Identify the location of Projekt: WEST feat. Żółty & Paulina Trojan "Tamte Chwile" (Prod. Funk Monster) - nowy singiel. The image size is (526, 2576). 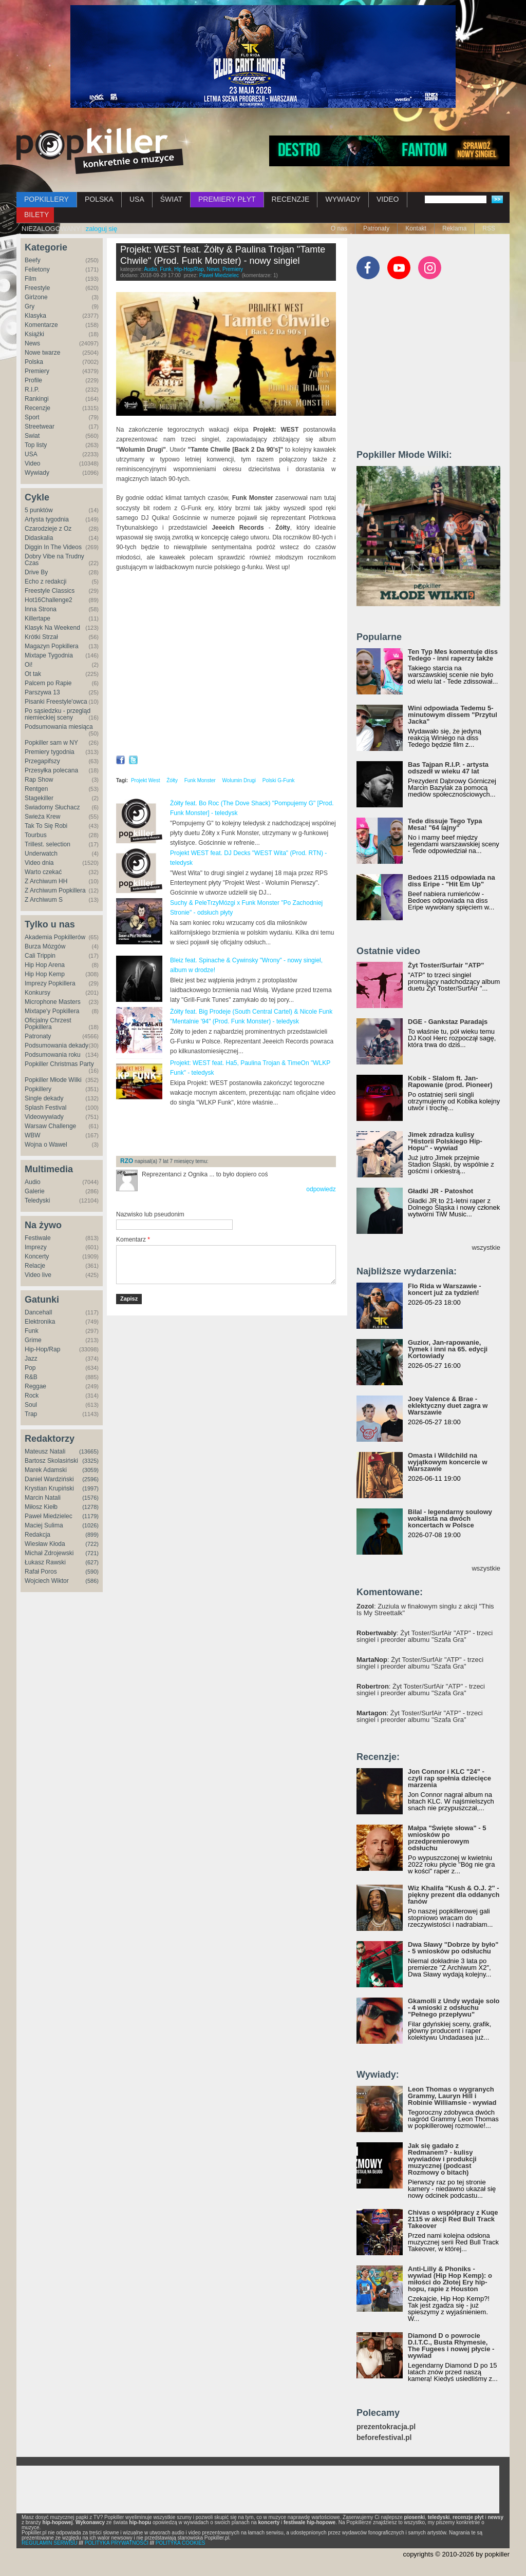
(222, 255).